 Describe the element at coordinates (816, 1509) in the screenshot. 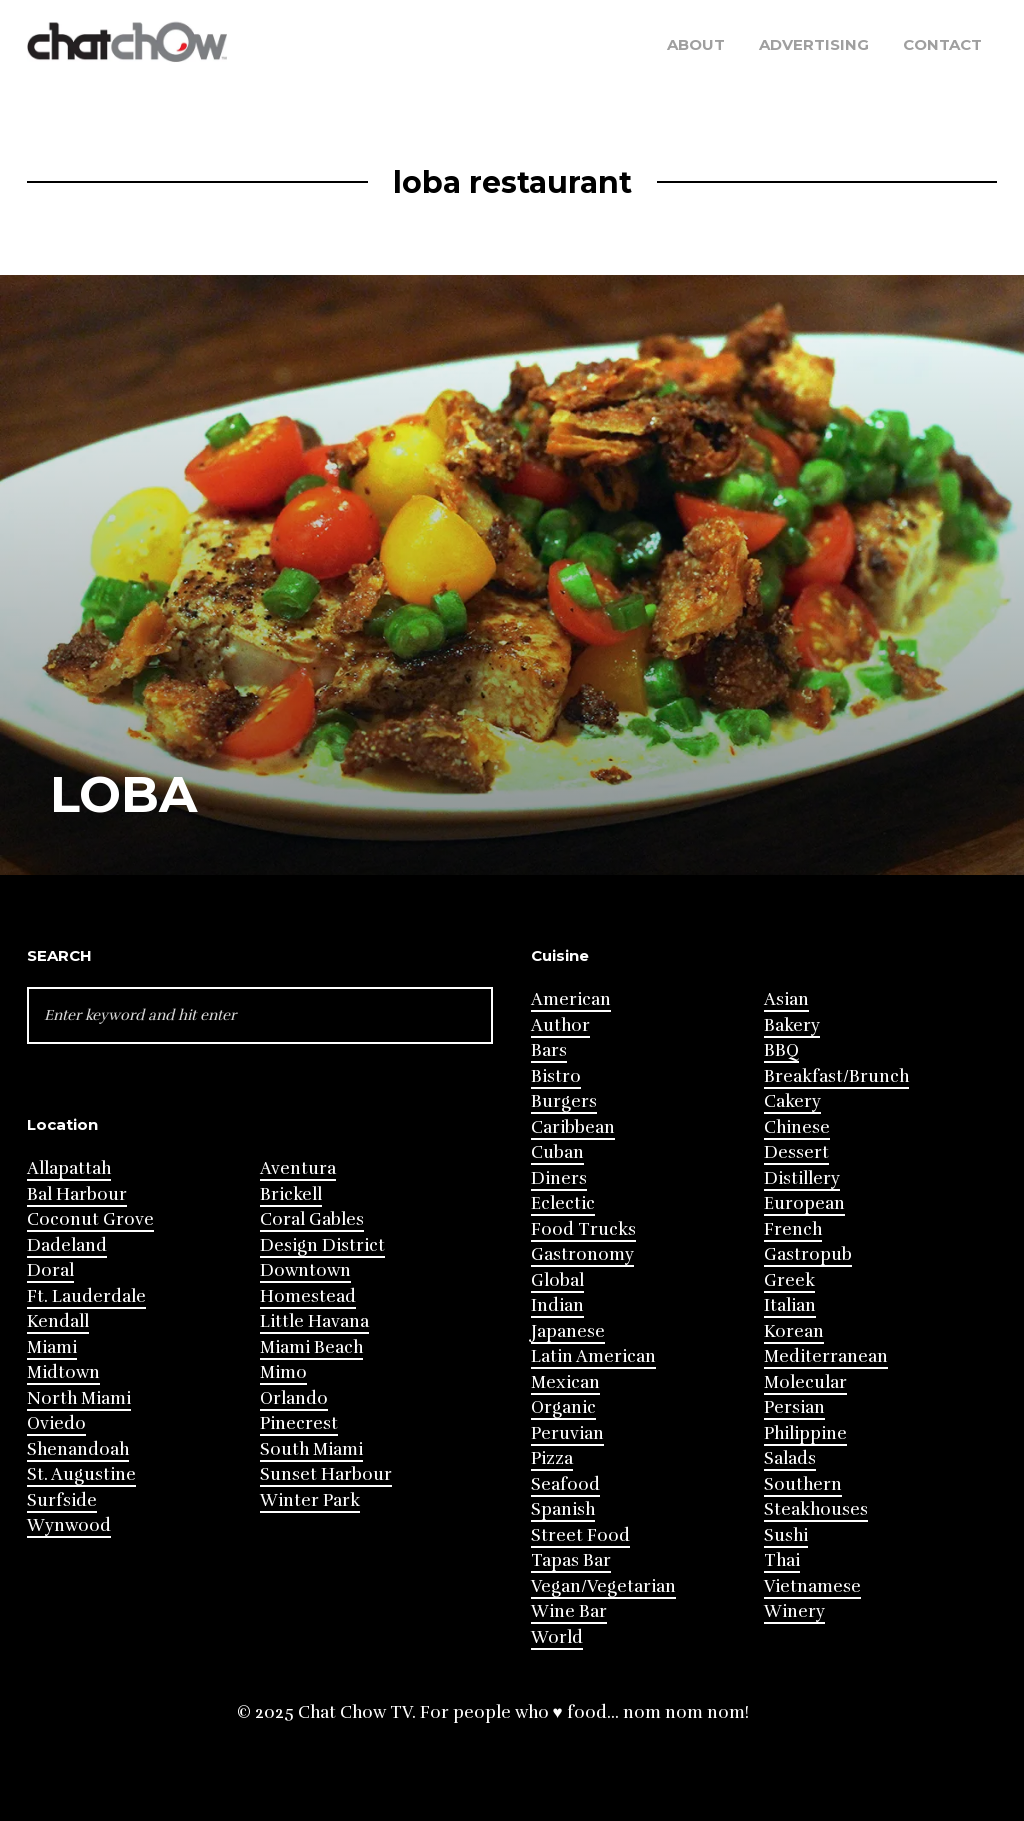

I see `Steakhouses` at that location.